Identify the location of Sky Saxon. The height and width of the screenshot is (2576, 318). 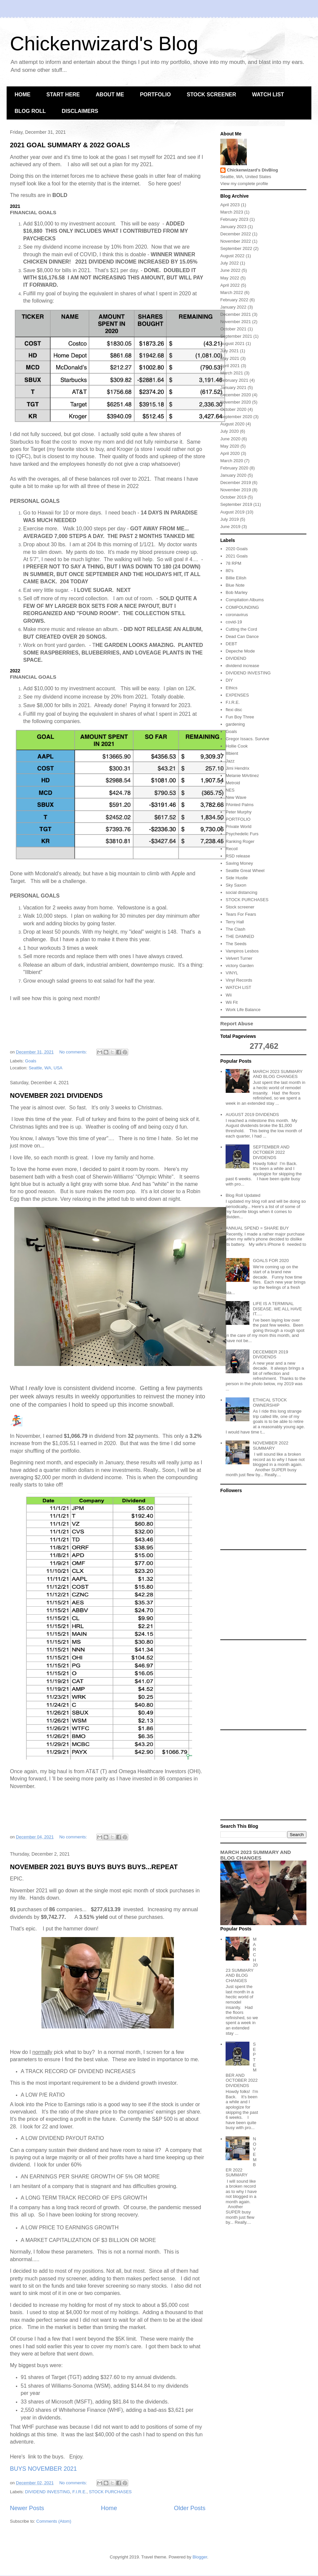
(236, 885).